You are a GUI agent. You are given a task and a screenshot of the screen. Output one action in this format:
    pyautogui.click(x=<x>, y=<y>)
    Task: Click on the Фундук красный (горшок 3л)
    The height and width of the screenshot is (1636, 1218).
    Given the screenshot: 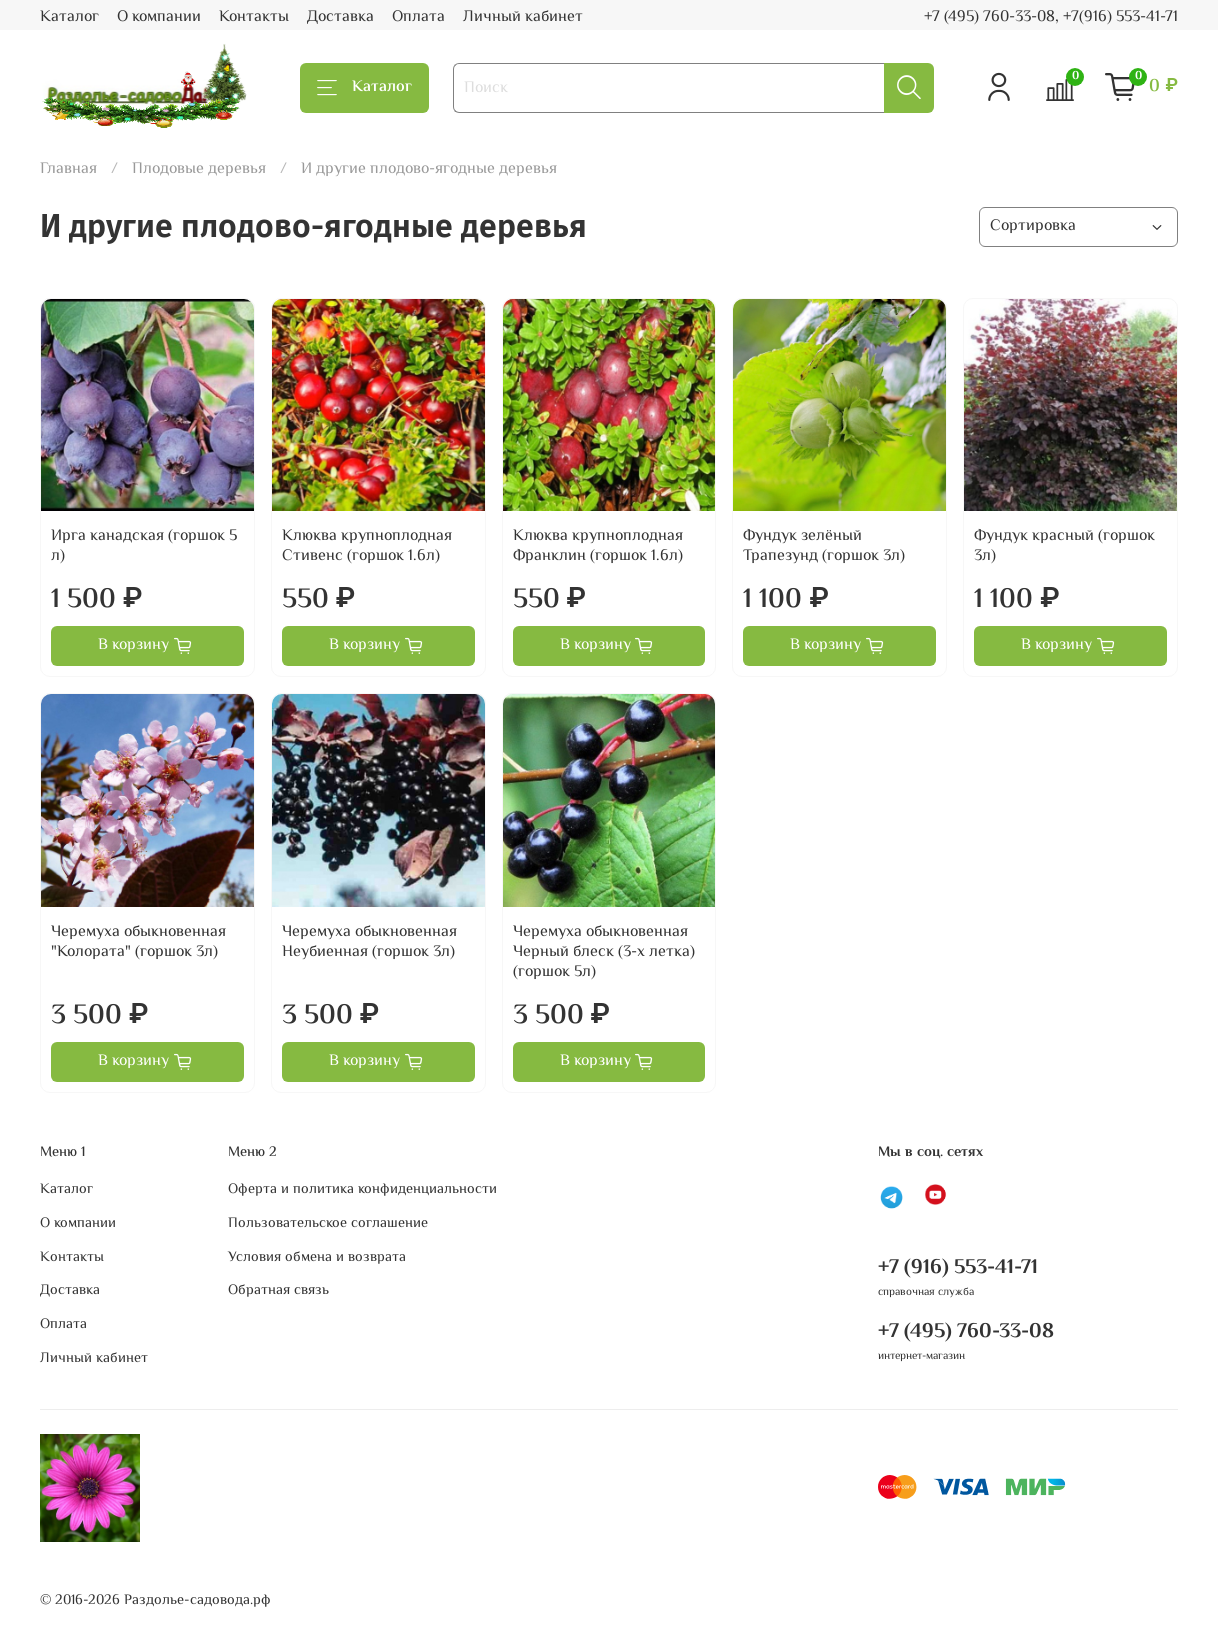 What is the action you would take?
    pyautogui.click(x=1064, y=546)
    